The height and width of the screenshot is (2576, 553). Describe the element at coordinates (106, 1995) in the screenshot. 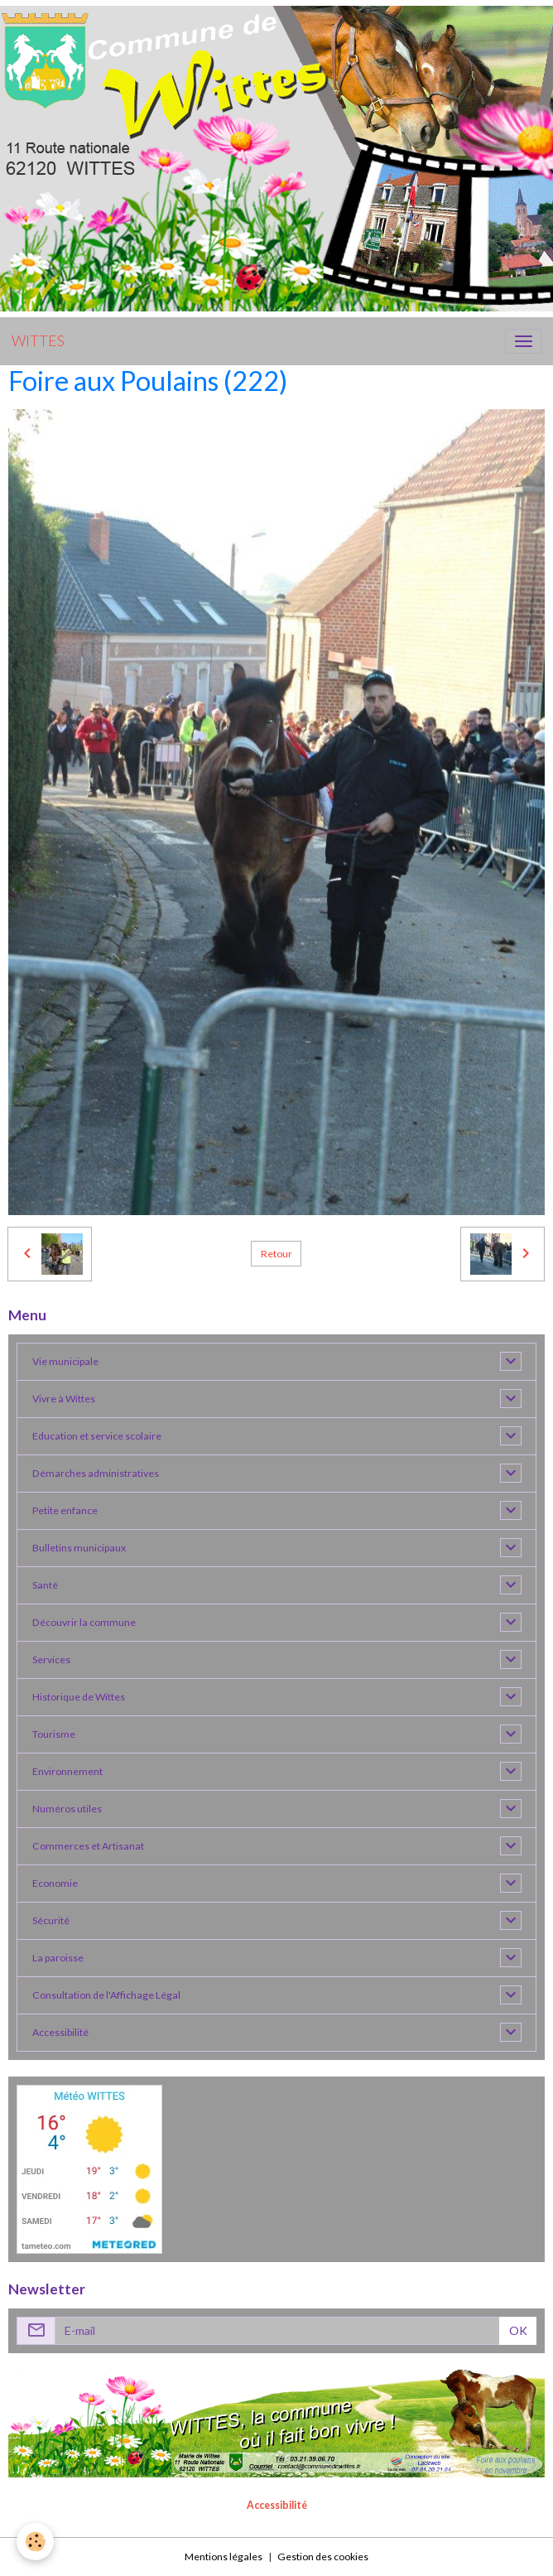

I see `Consultation de l'Affichage Légal` at that location.